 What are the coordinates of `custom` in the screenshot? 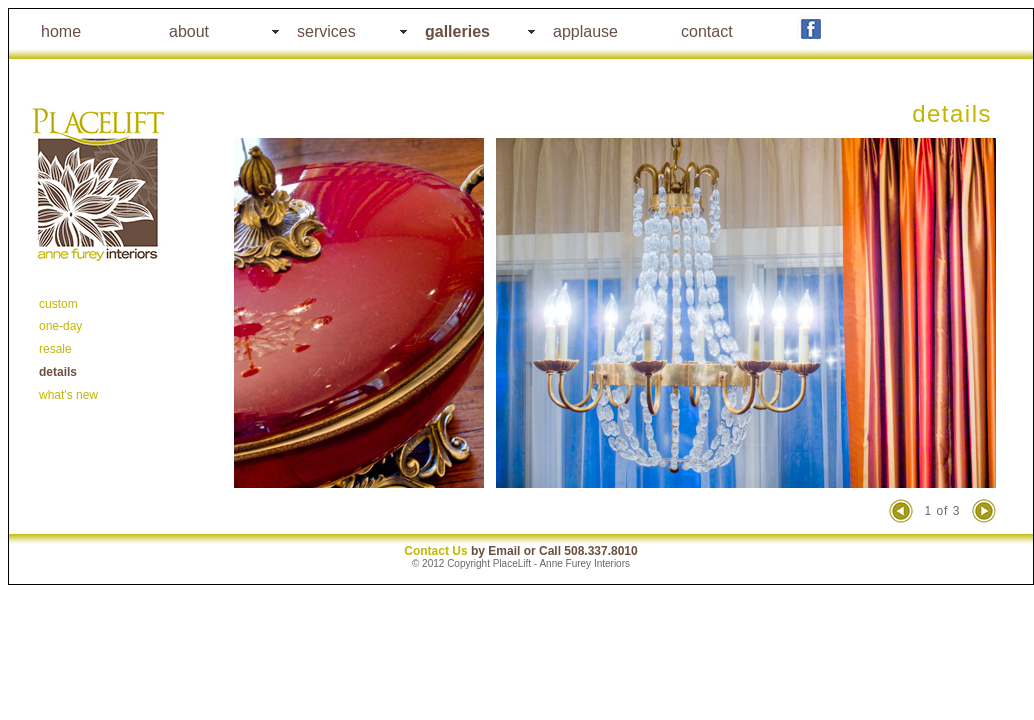 It's located at (58, 304).